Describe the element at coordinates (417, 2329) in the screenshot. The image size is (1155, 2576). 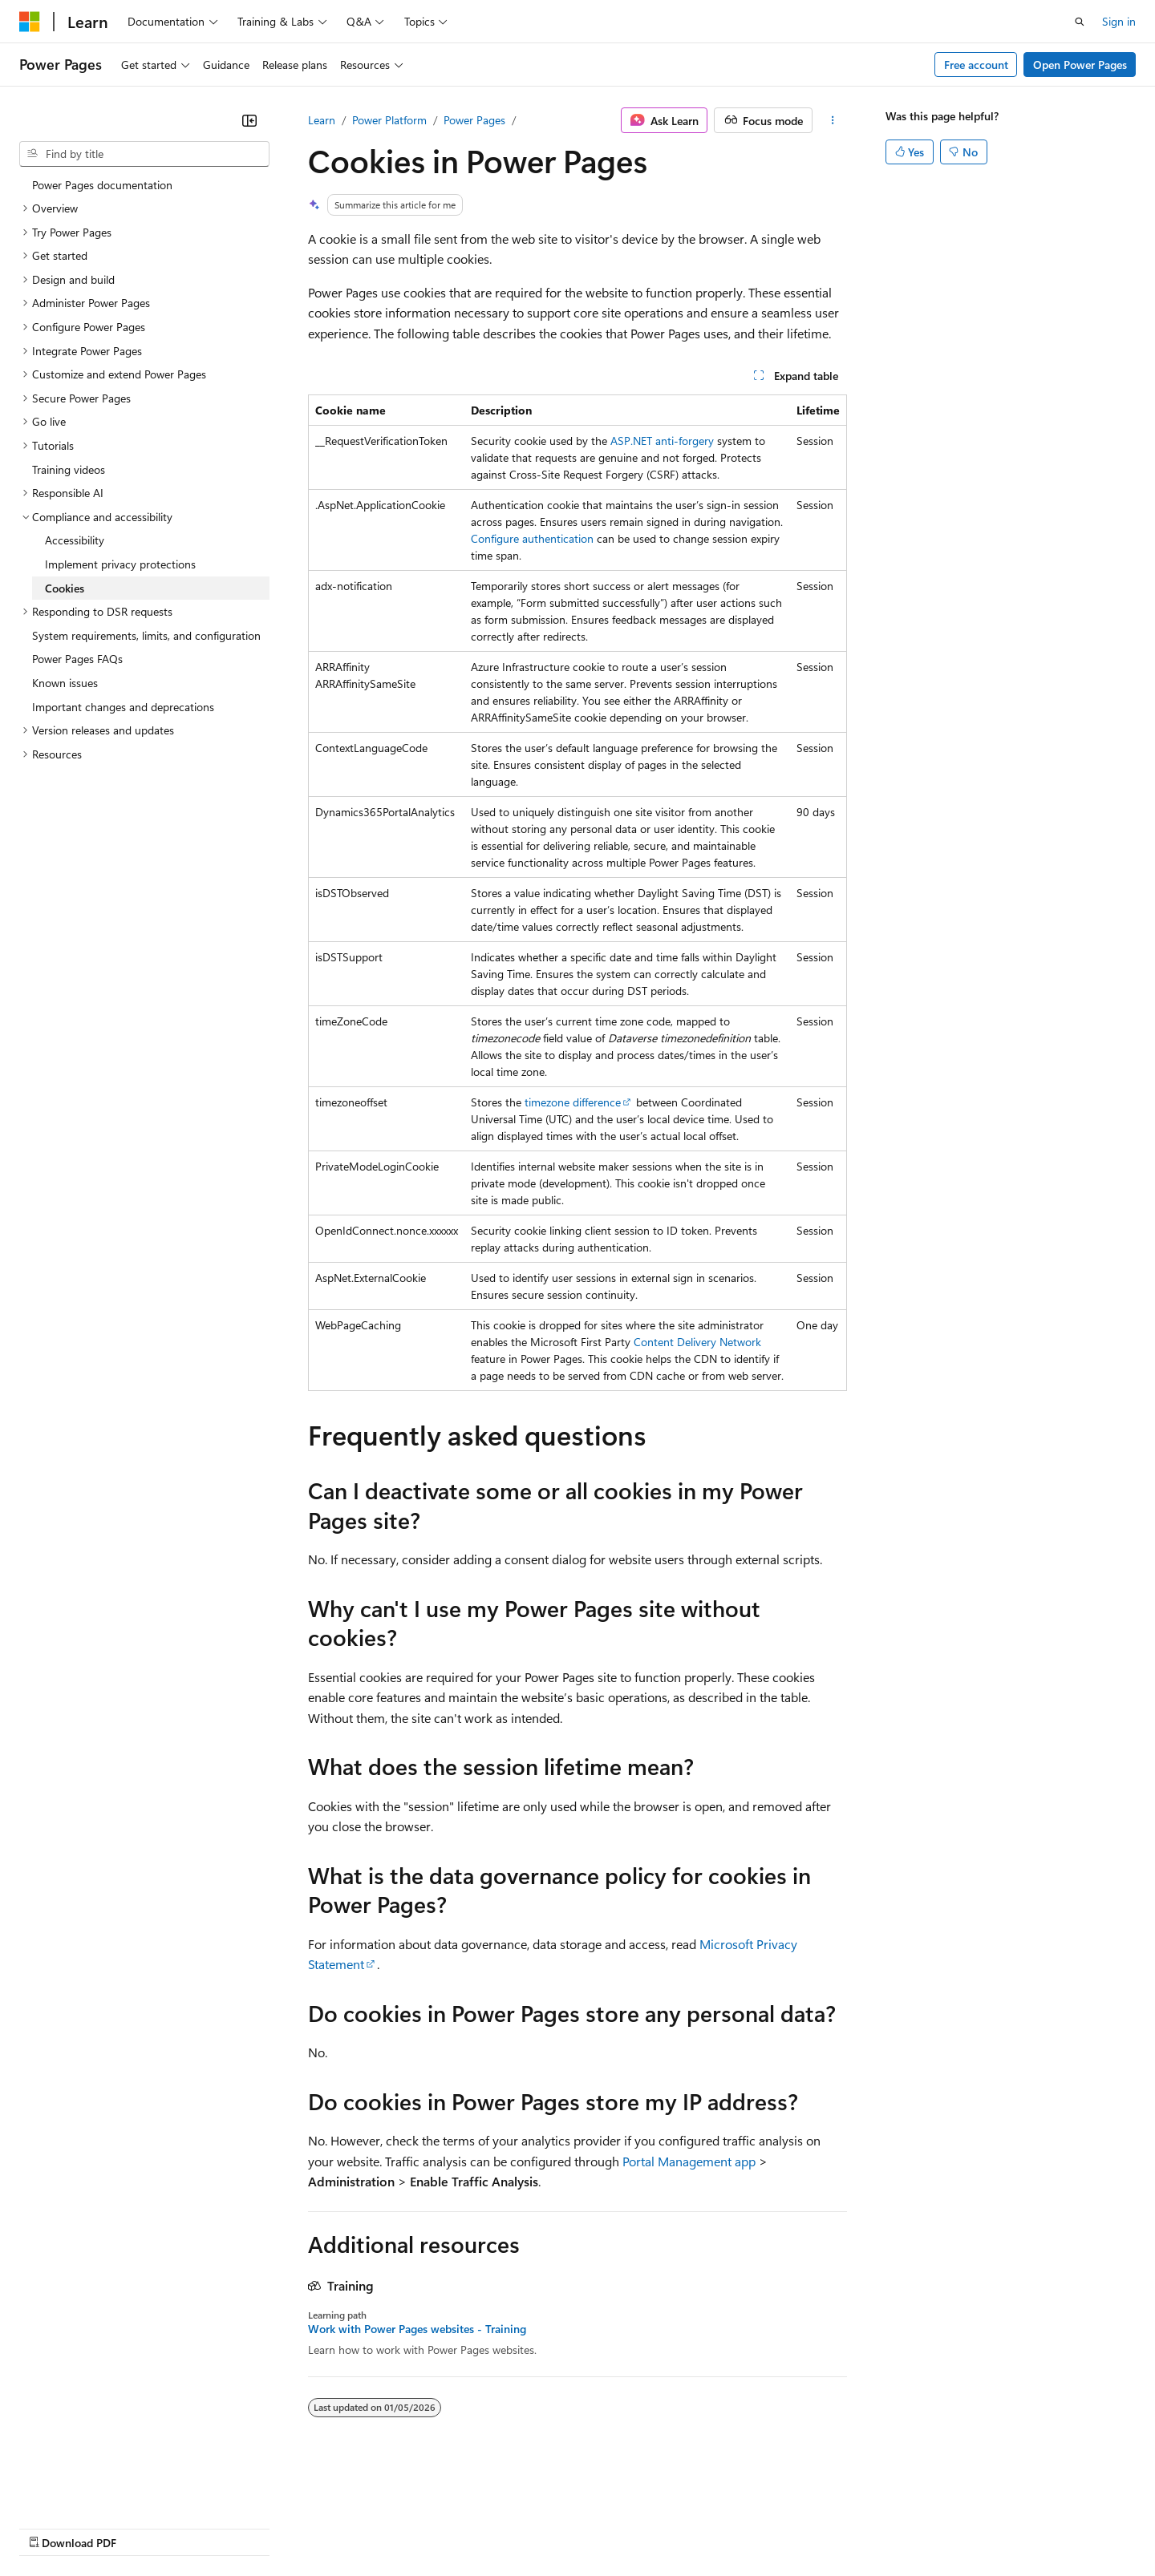
I see `Work with Power Pages websites - Training` at that location.